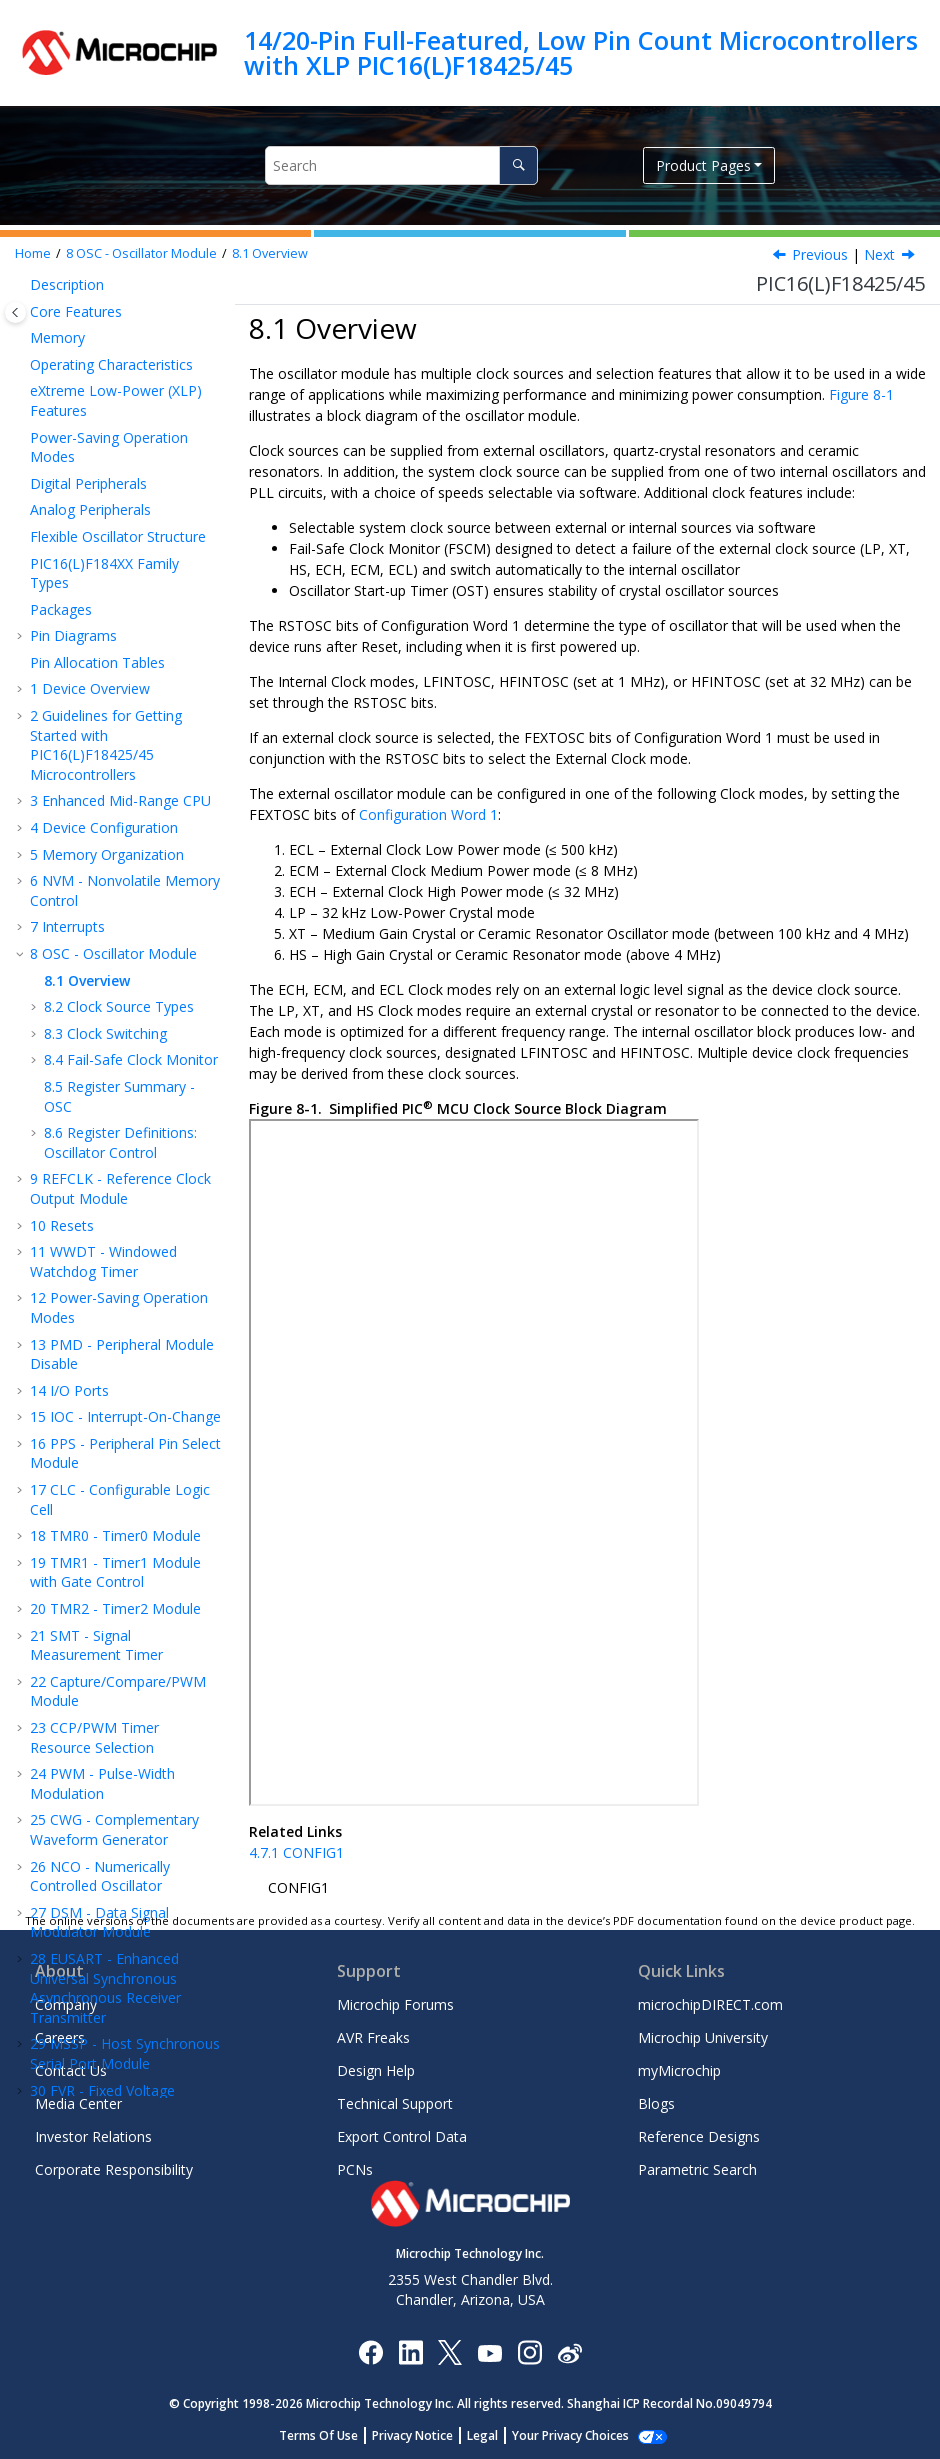 The height and width of the screenshot is (2459, 940). What do you see at coordinates (67, 435) in the screenshot?
I see `Interrupts` at bounding box center [67, 435].